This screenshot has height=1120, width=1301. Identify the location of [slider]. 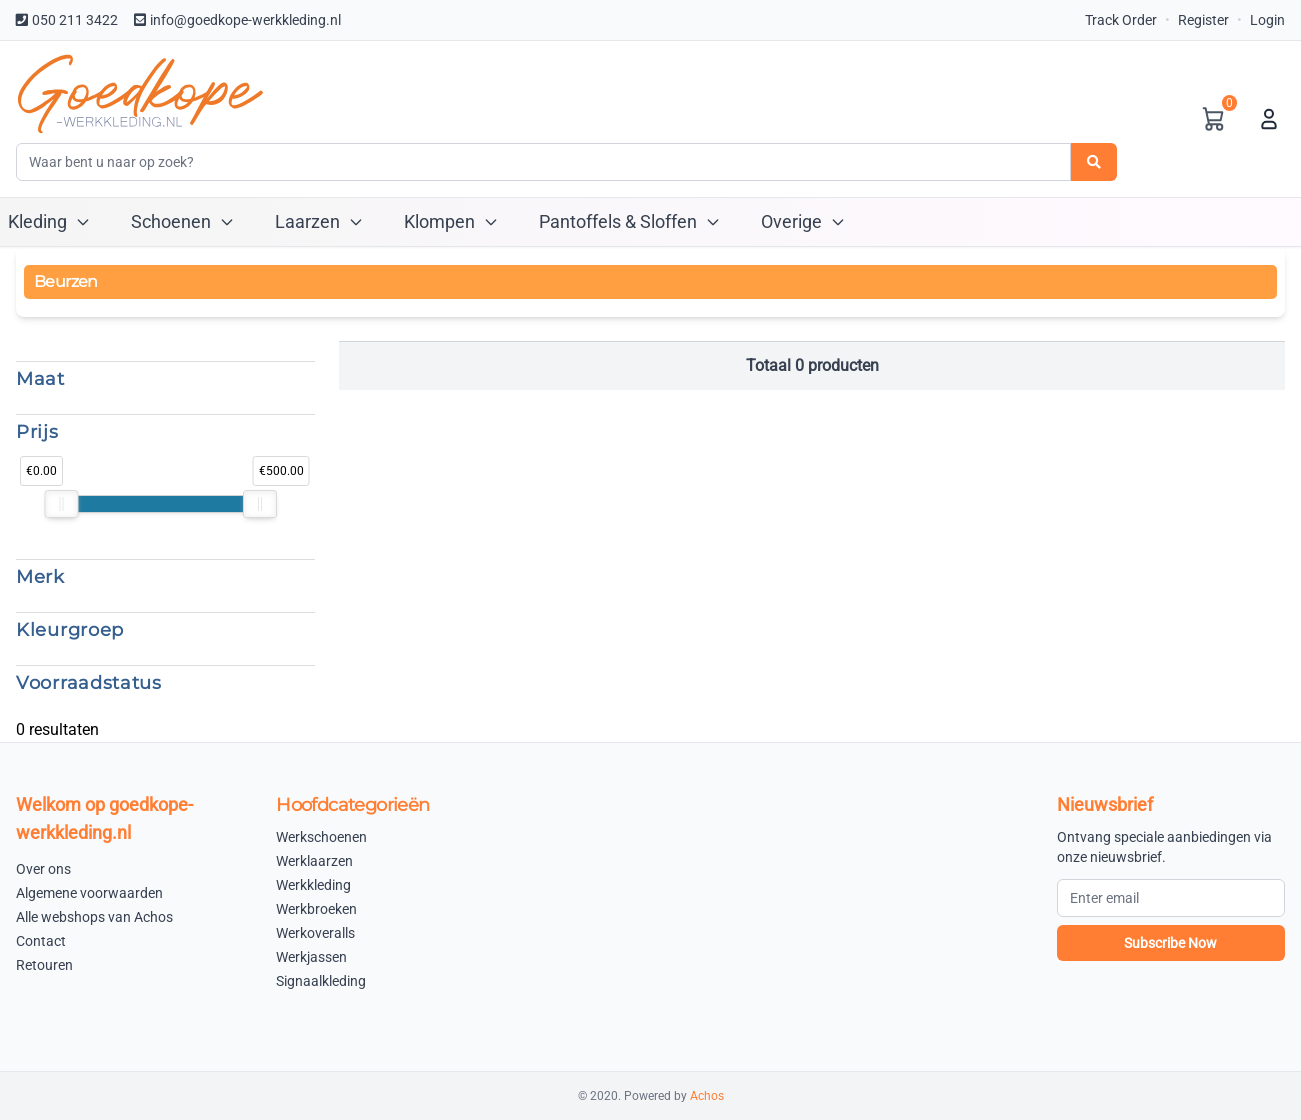
(62, 504).